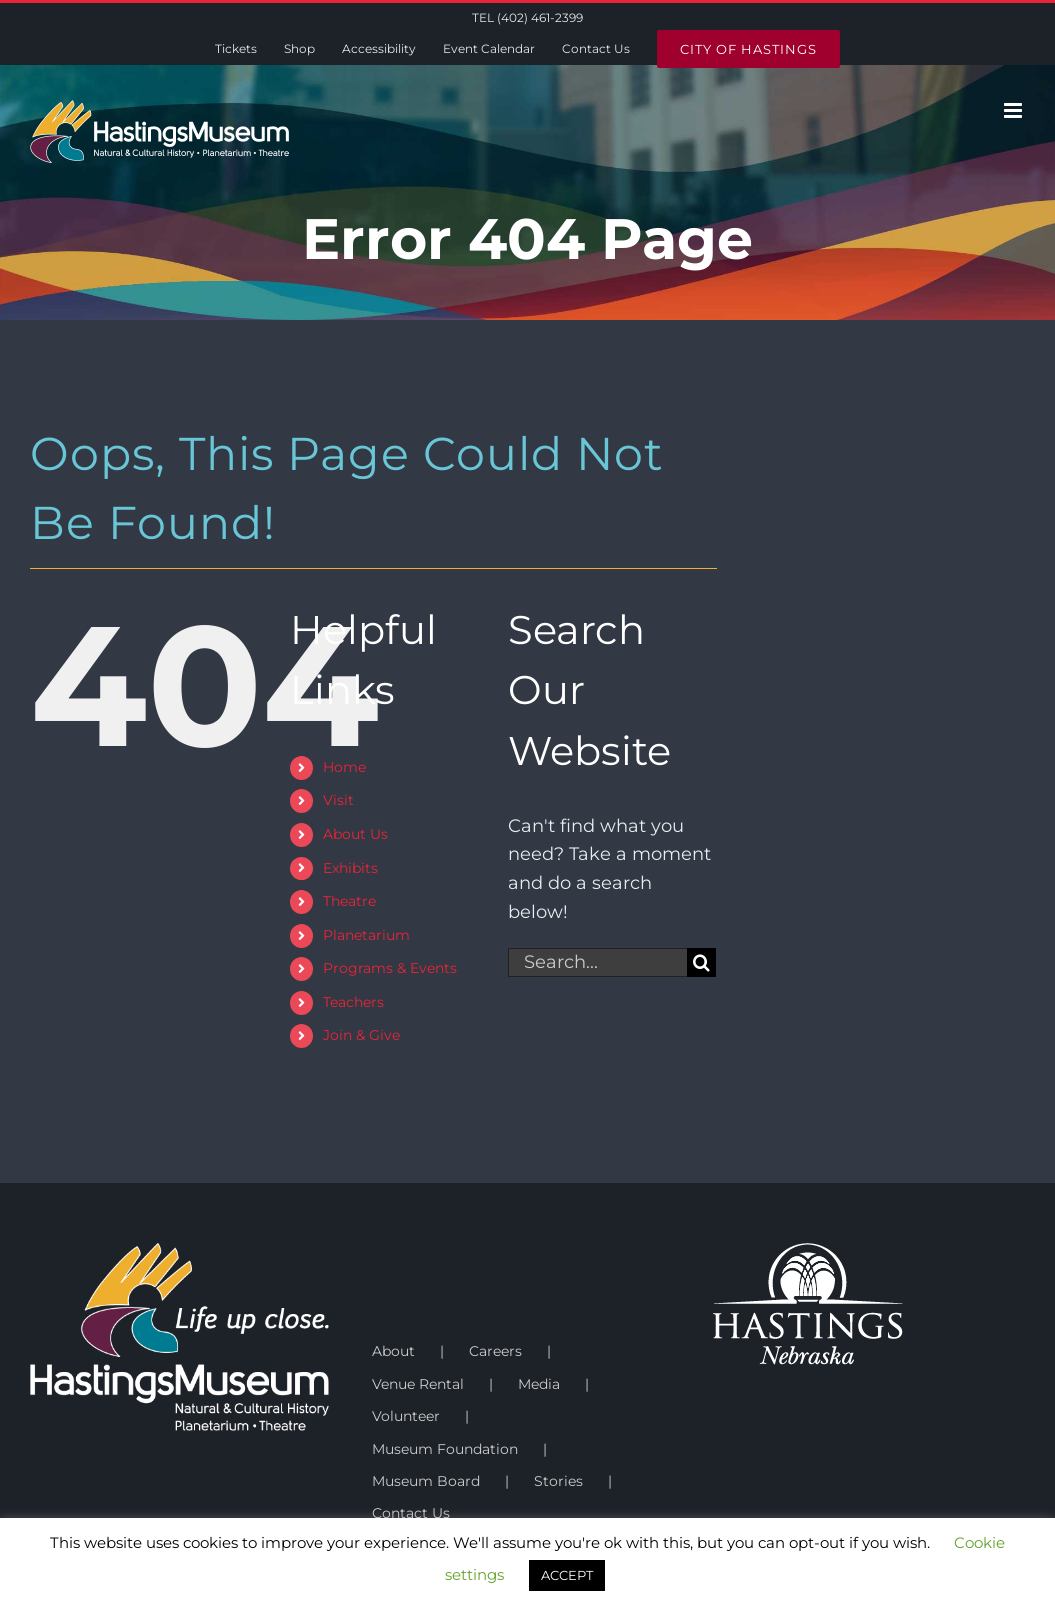 The width and height of the screenshot is (1055, 1608). I want to click on [Toggle mobile menu], so click(1014, 110).